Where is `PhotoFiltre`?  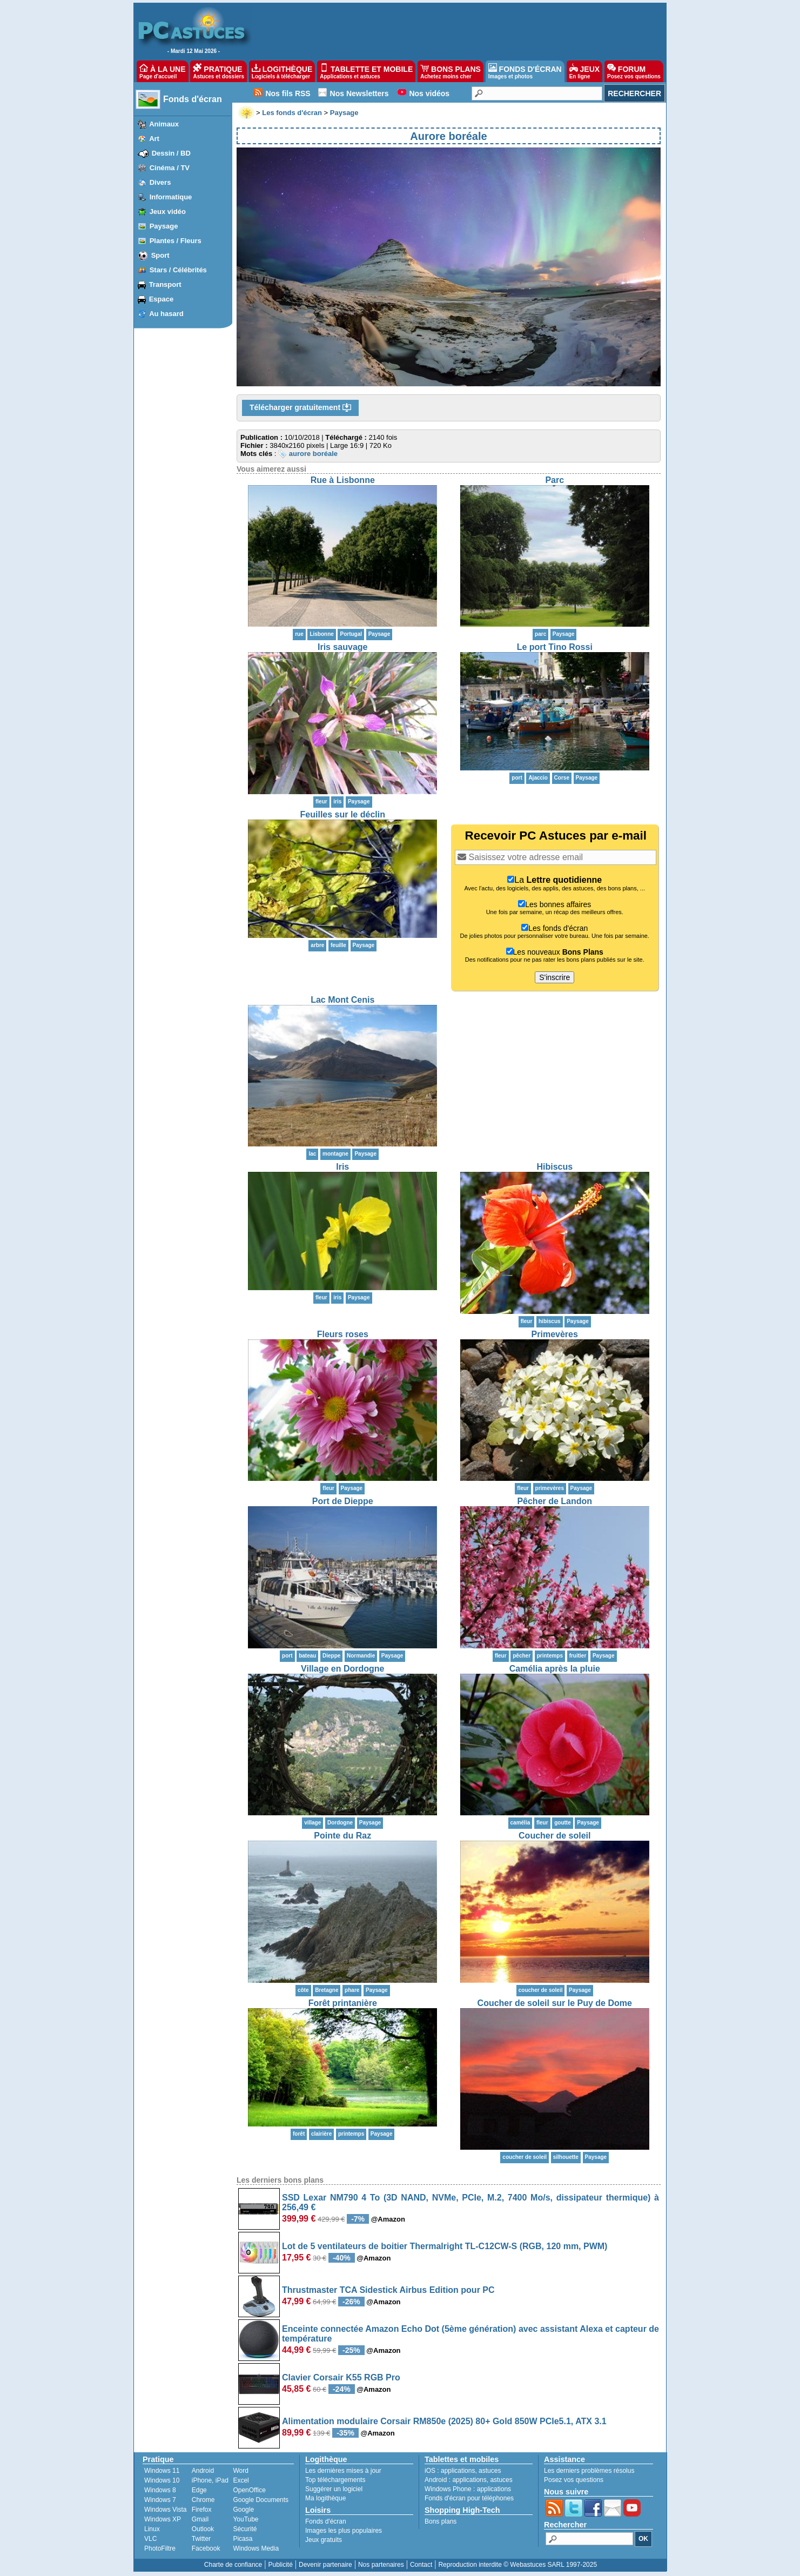 PhotoFiltre is located at coordinates (160, 2548).